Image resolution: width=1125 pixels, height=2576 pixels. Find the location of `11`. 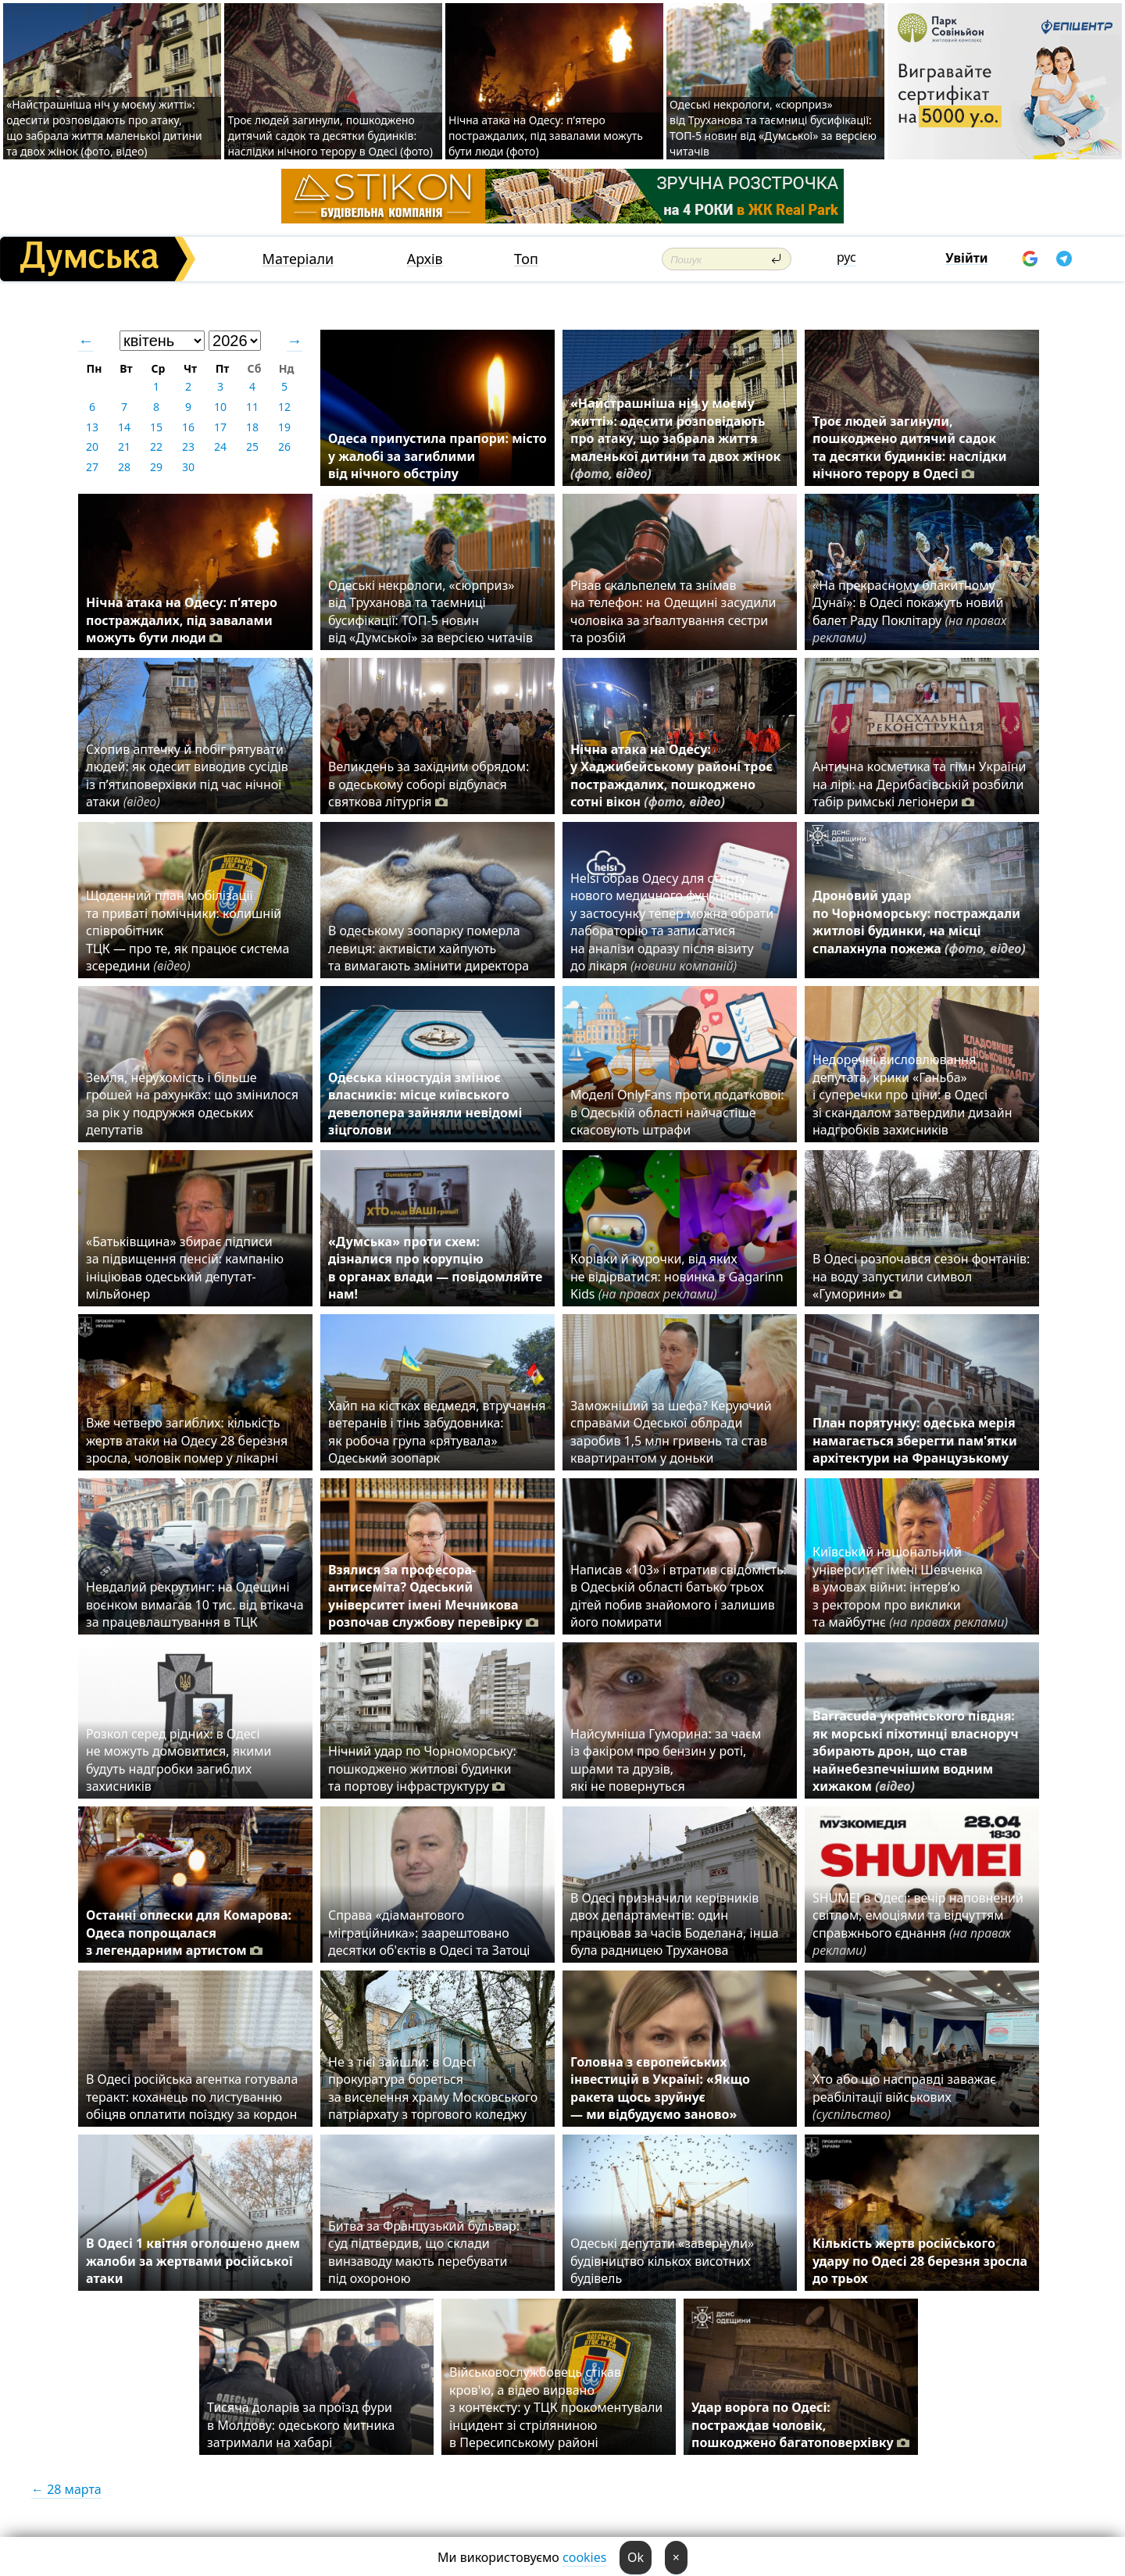

11 is located at coordinates (252, 406).